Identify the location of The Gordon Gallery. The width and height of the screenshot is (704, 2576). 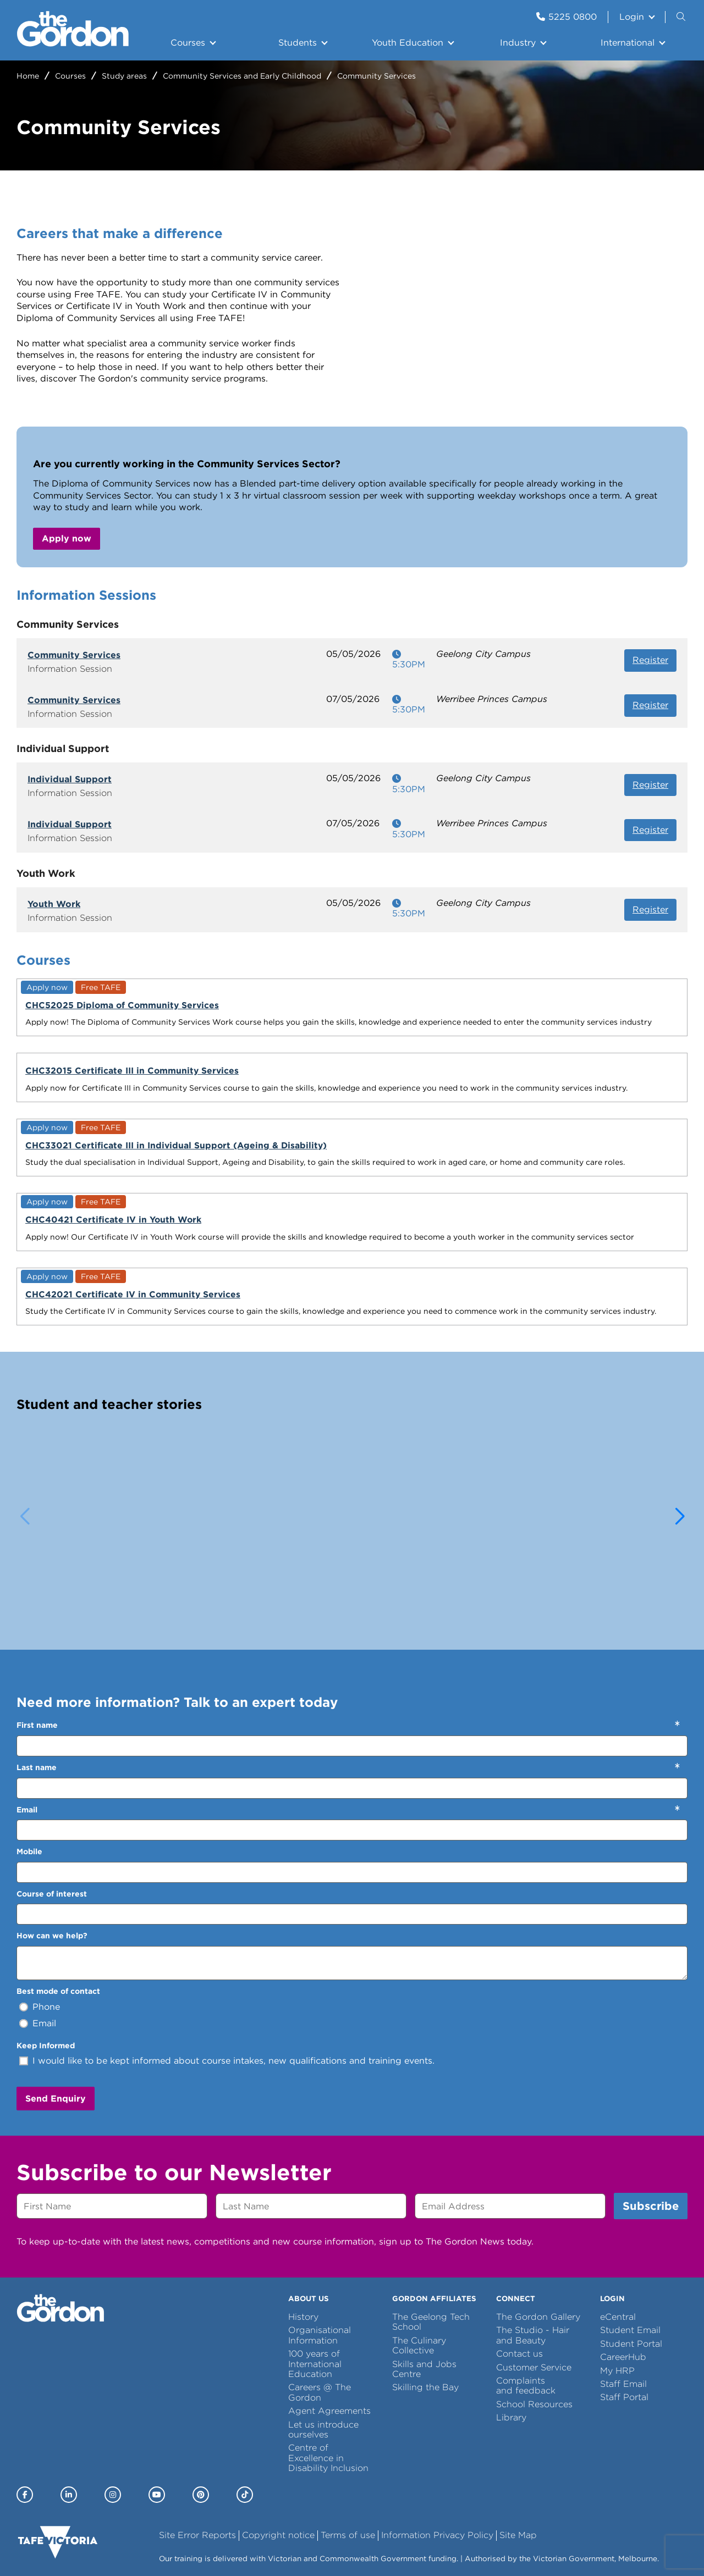
(538, 2228).